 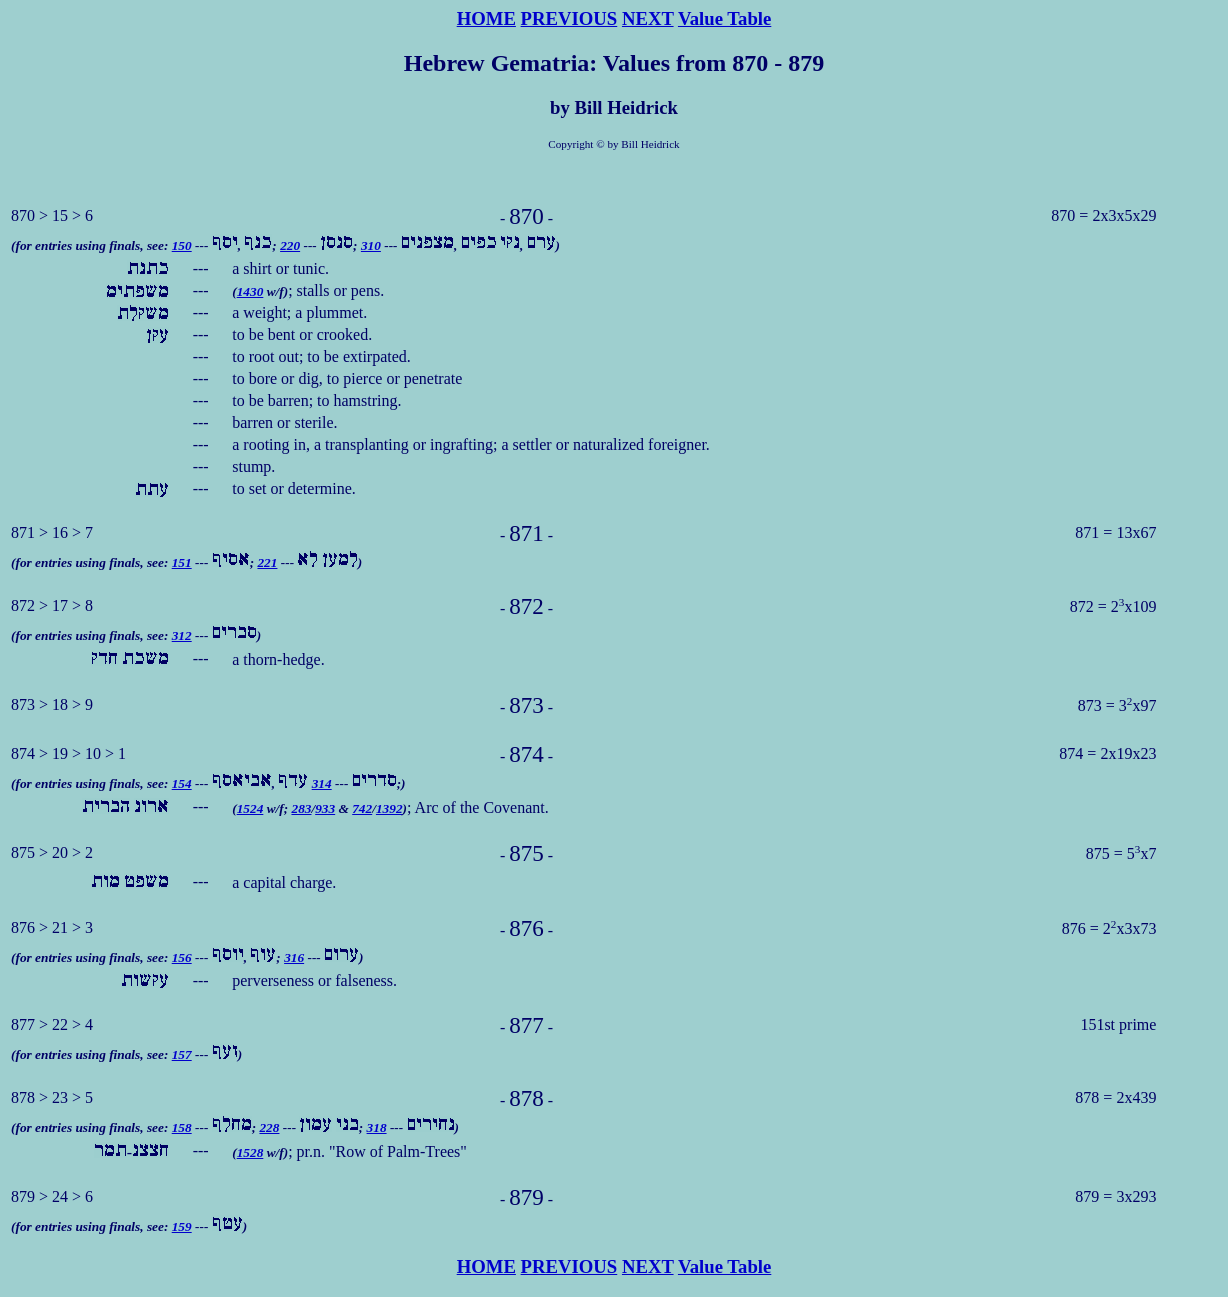 What do you see at coordinates (389, 808) in the screenshot?
I see `1392` at bounding box center [389, 808].